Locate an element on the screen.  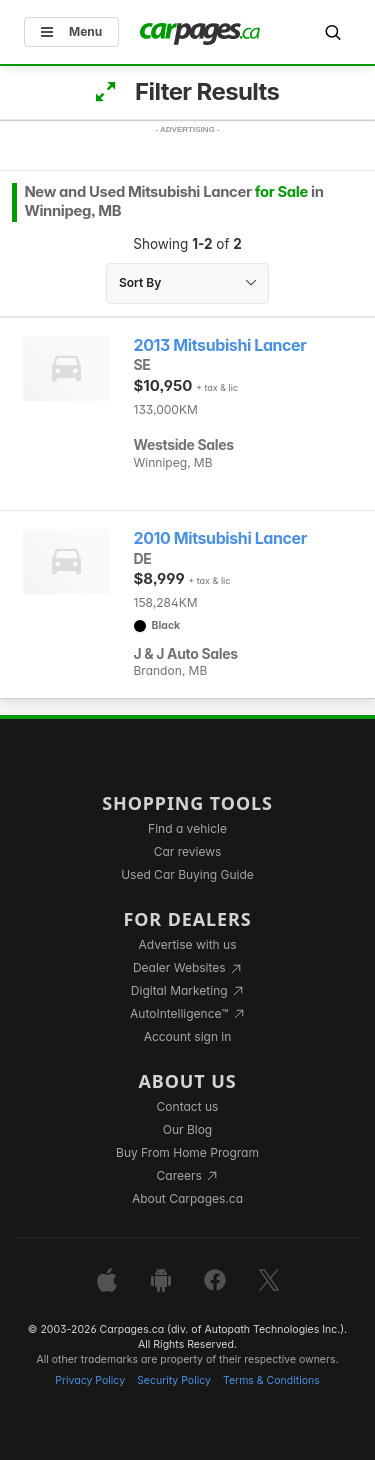
Advertise with us is located at coordinates (188, 944).